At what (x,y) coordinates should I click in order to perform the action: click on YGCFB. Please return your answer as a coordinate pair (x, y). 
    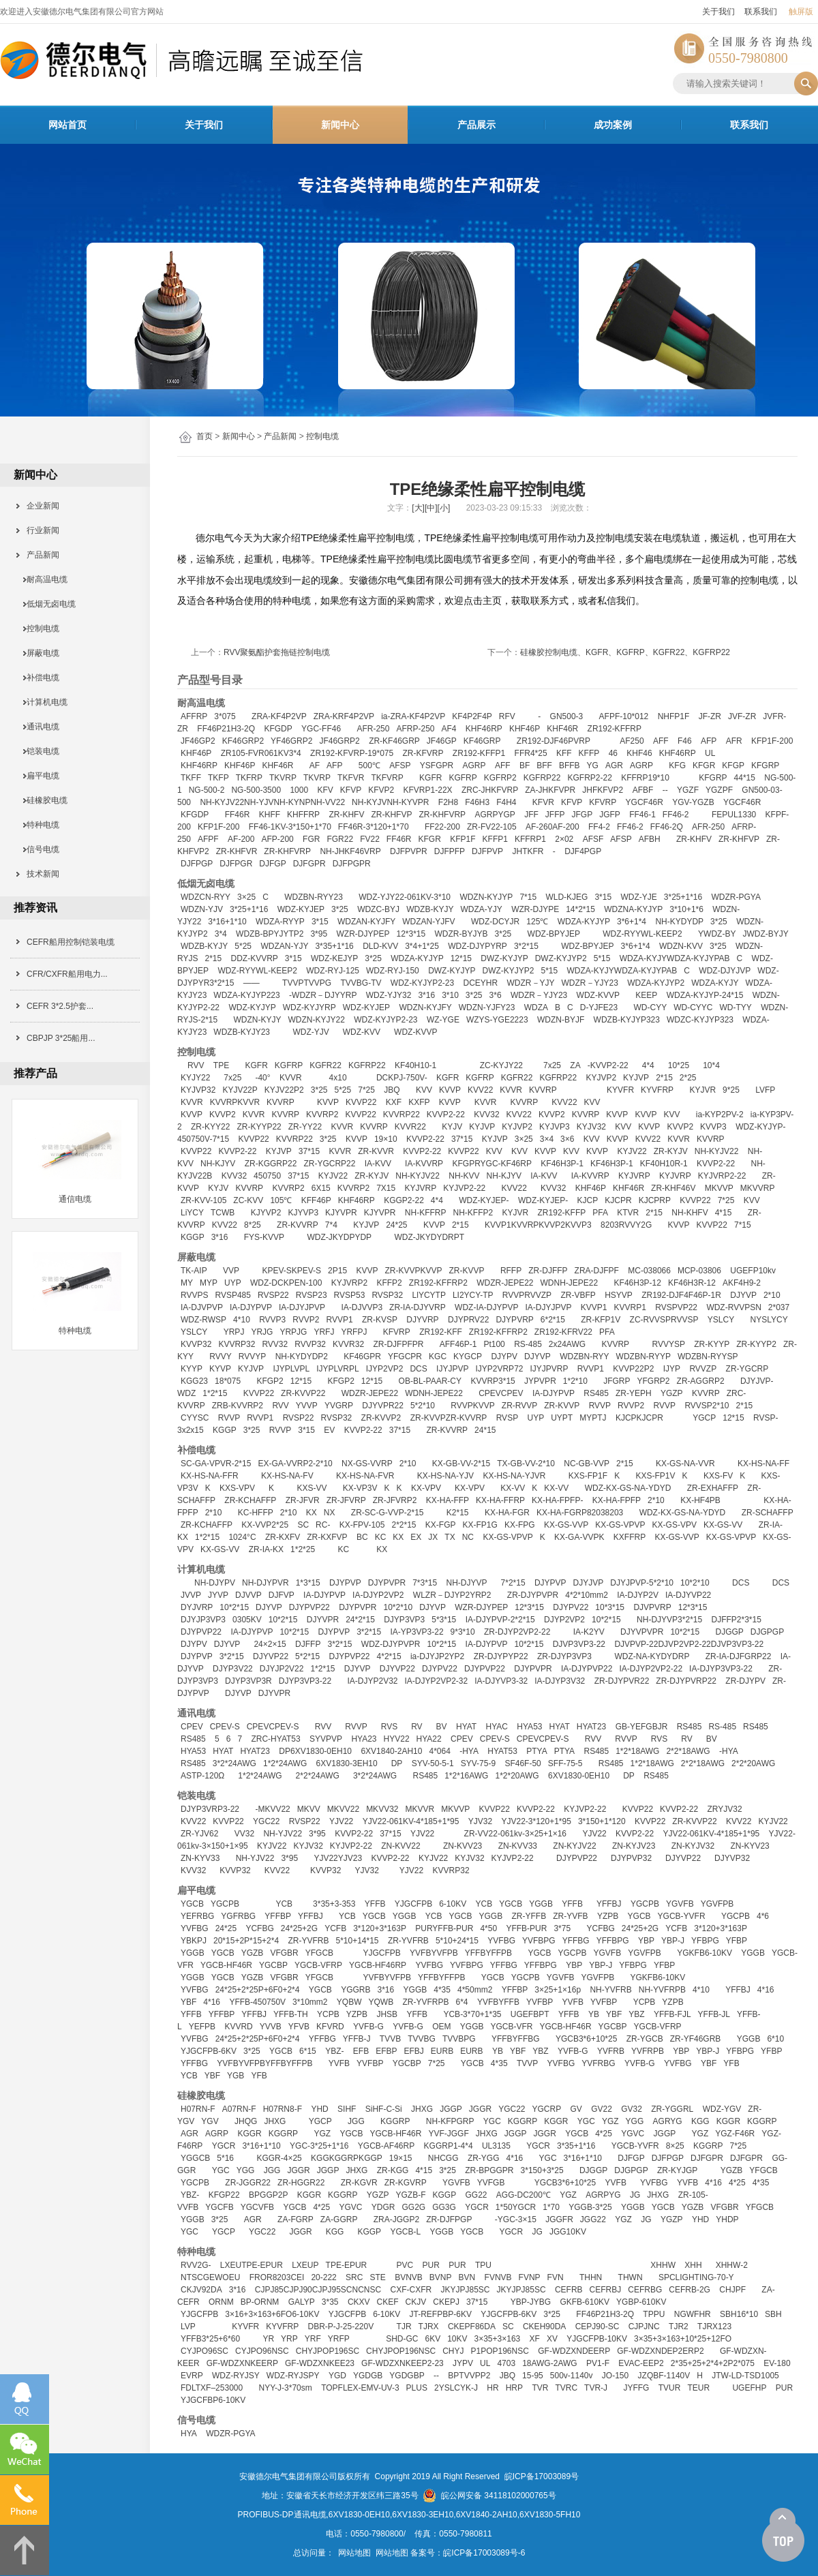
    Looking at the image, I should click on (219, 2207).